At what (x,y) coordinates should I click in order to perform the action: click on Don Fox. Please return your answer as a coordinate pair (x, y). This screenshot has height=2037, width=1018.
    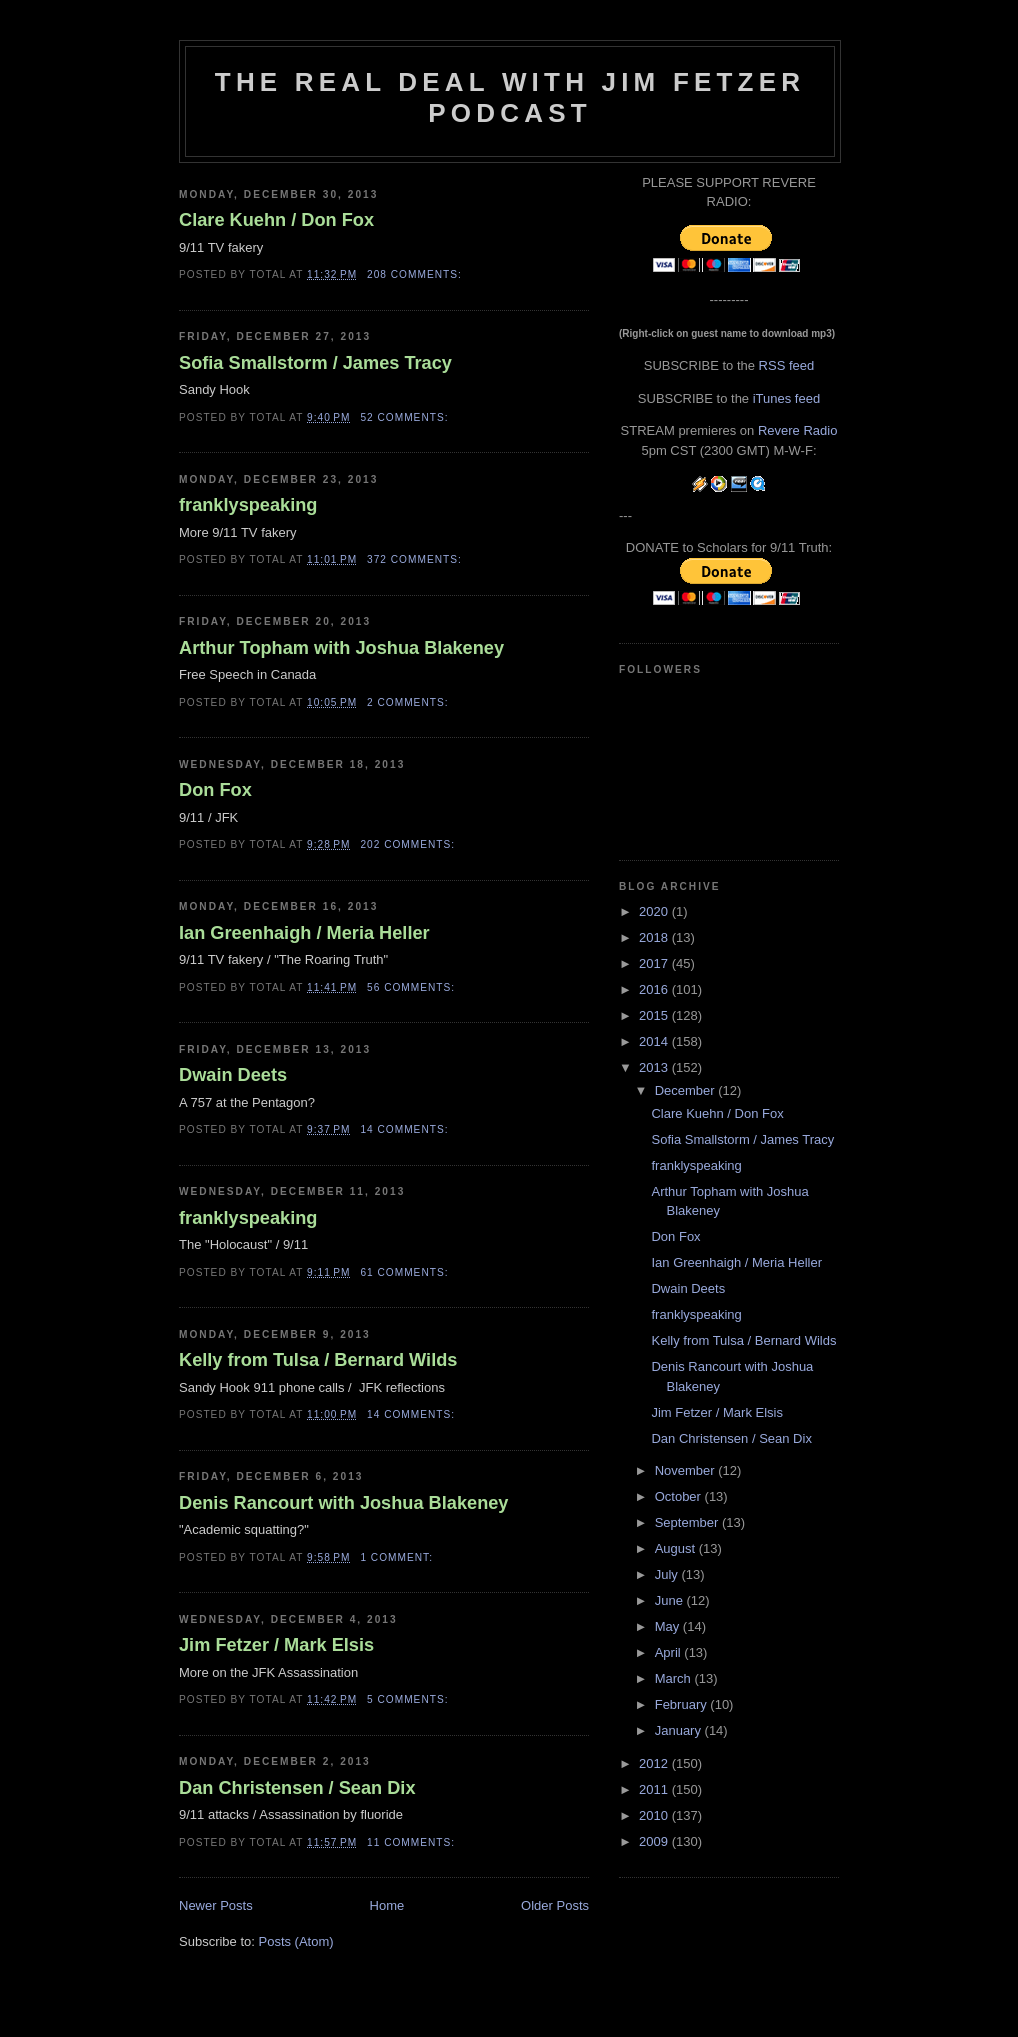
    Looking at the image, I should click on (215, 790).